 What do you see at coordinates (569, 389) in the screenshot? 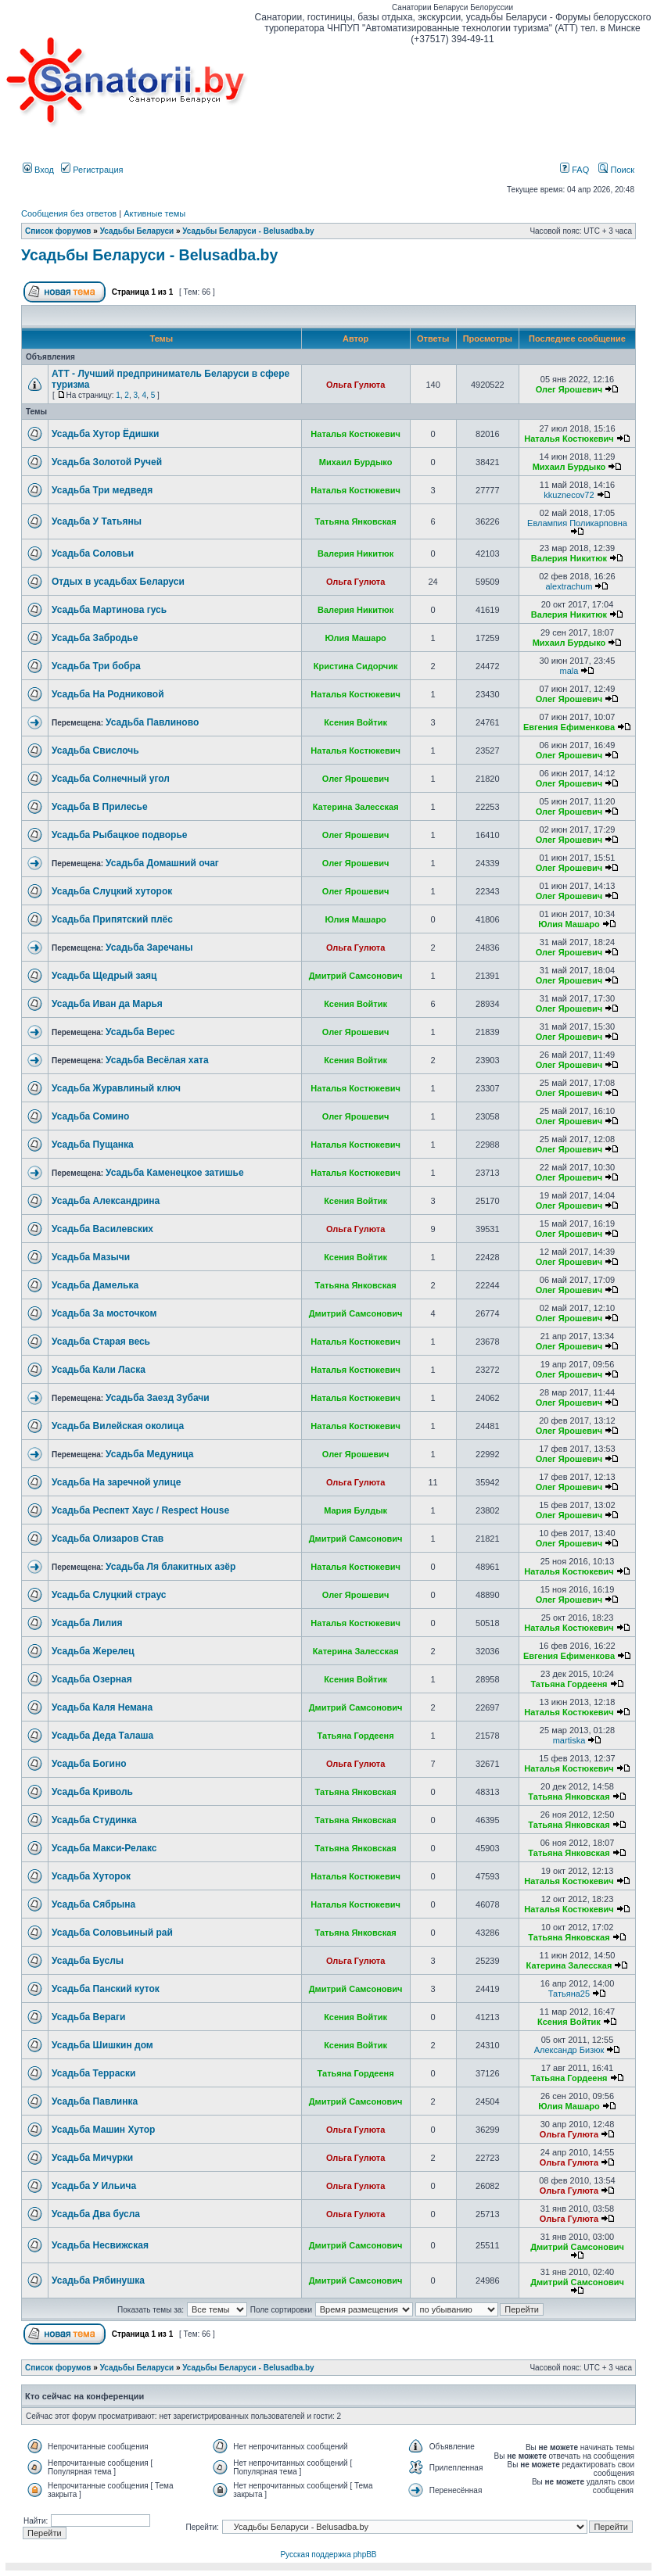
I see `Олег Ярошевич` at bounding box center [569, 389].